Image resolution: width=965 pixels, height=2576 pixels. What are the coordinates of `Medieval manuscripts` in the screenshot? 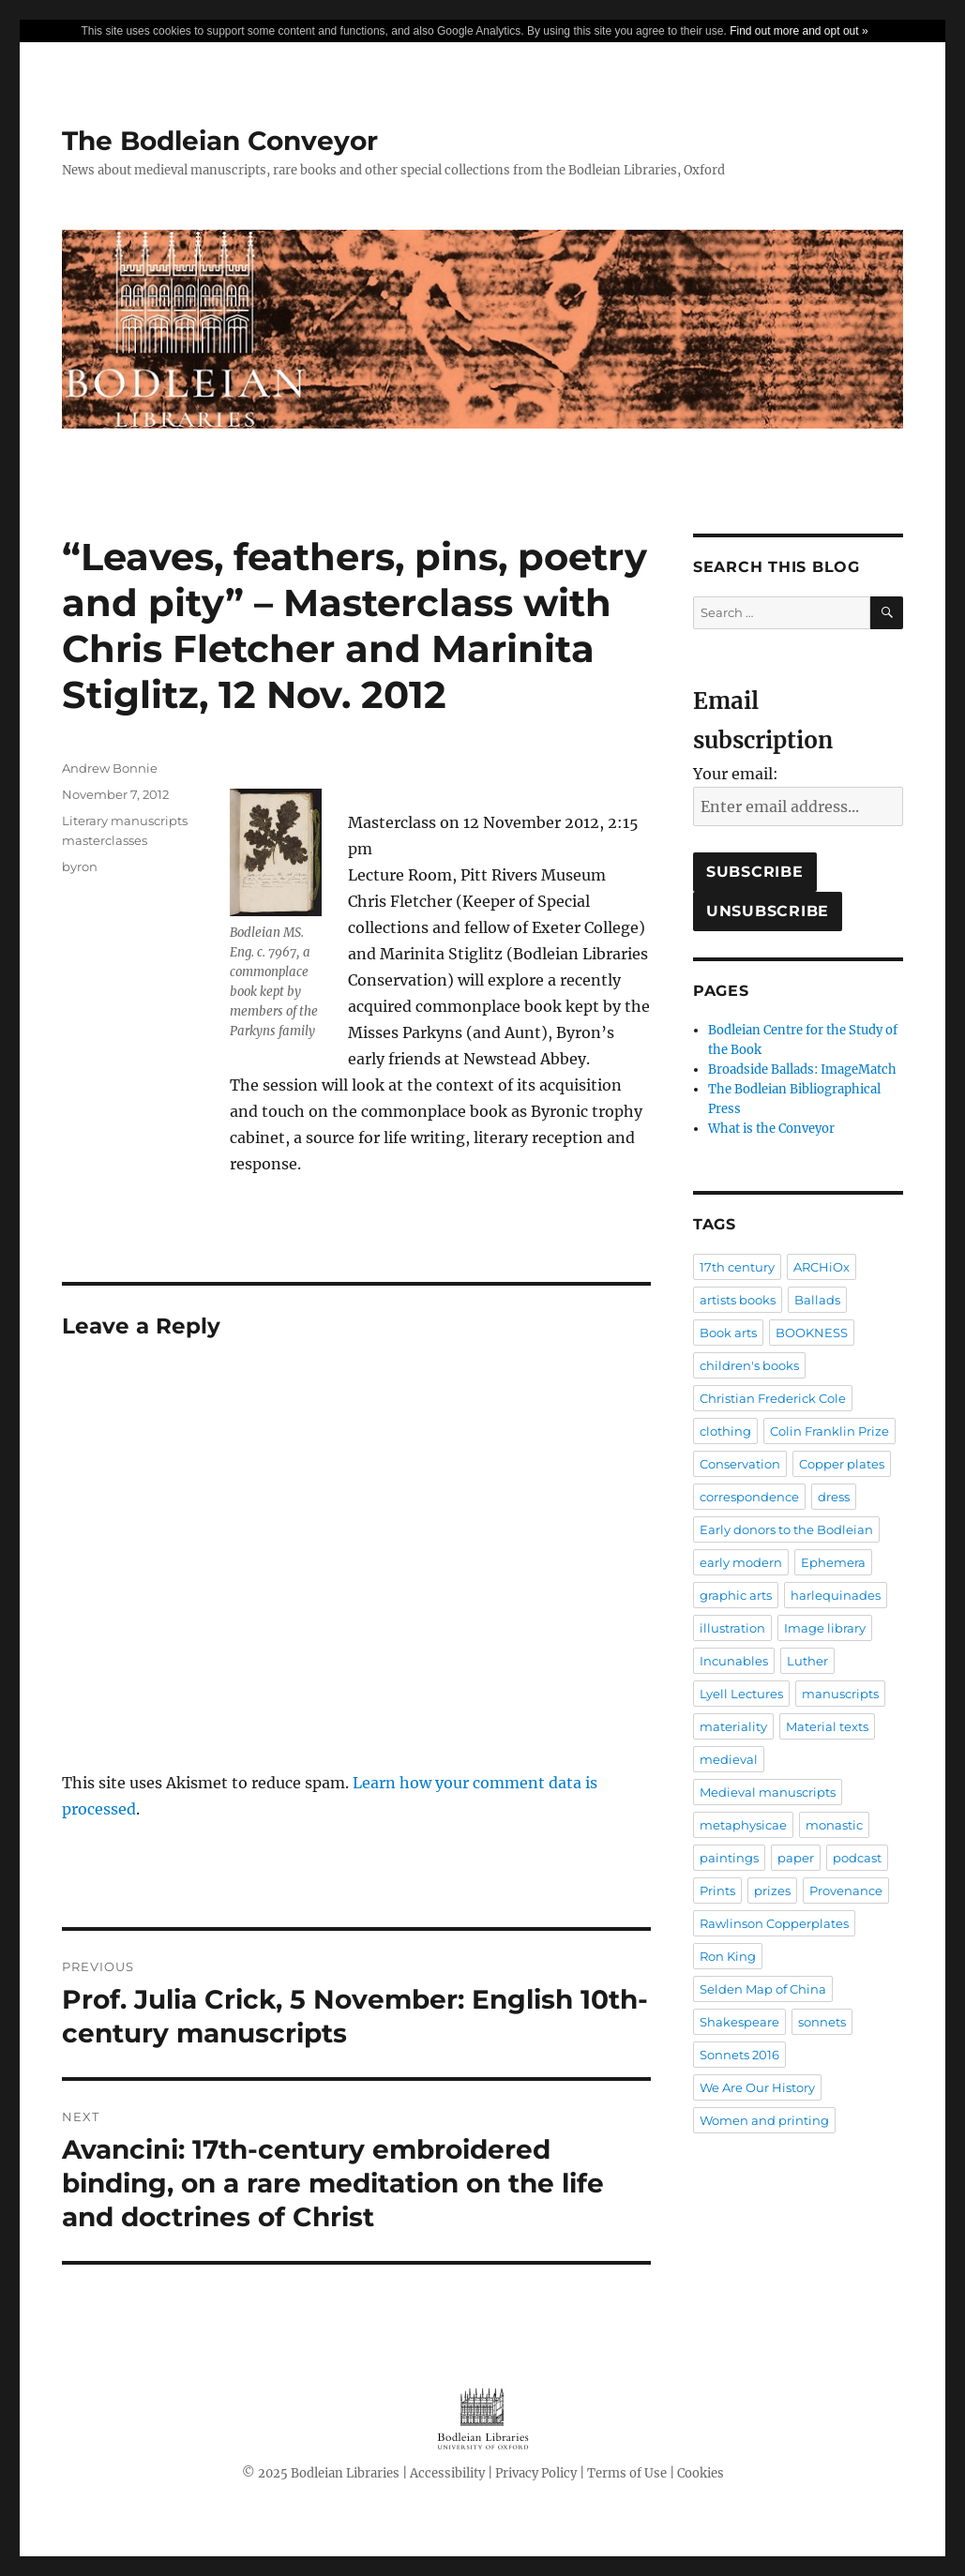 It's located at (768, 1792).